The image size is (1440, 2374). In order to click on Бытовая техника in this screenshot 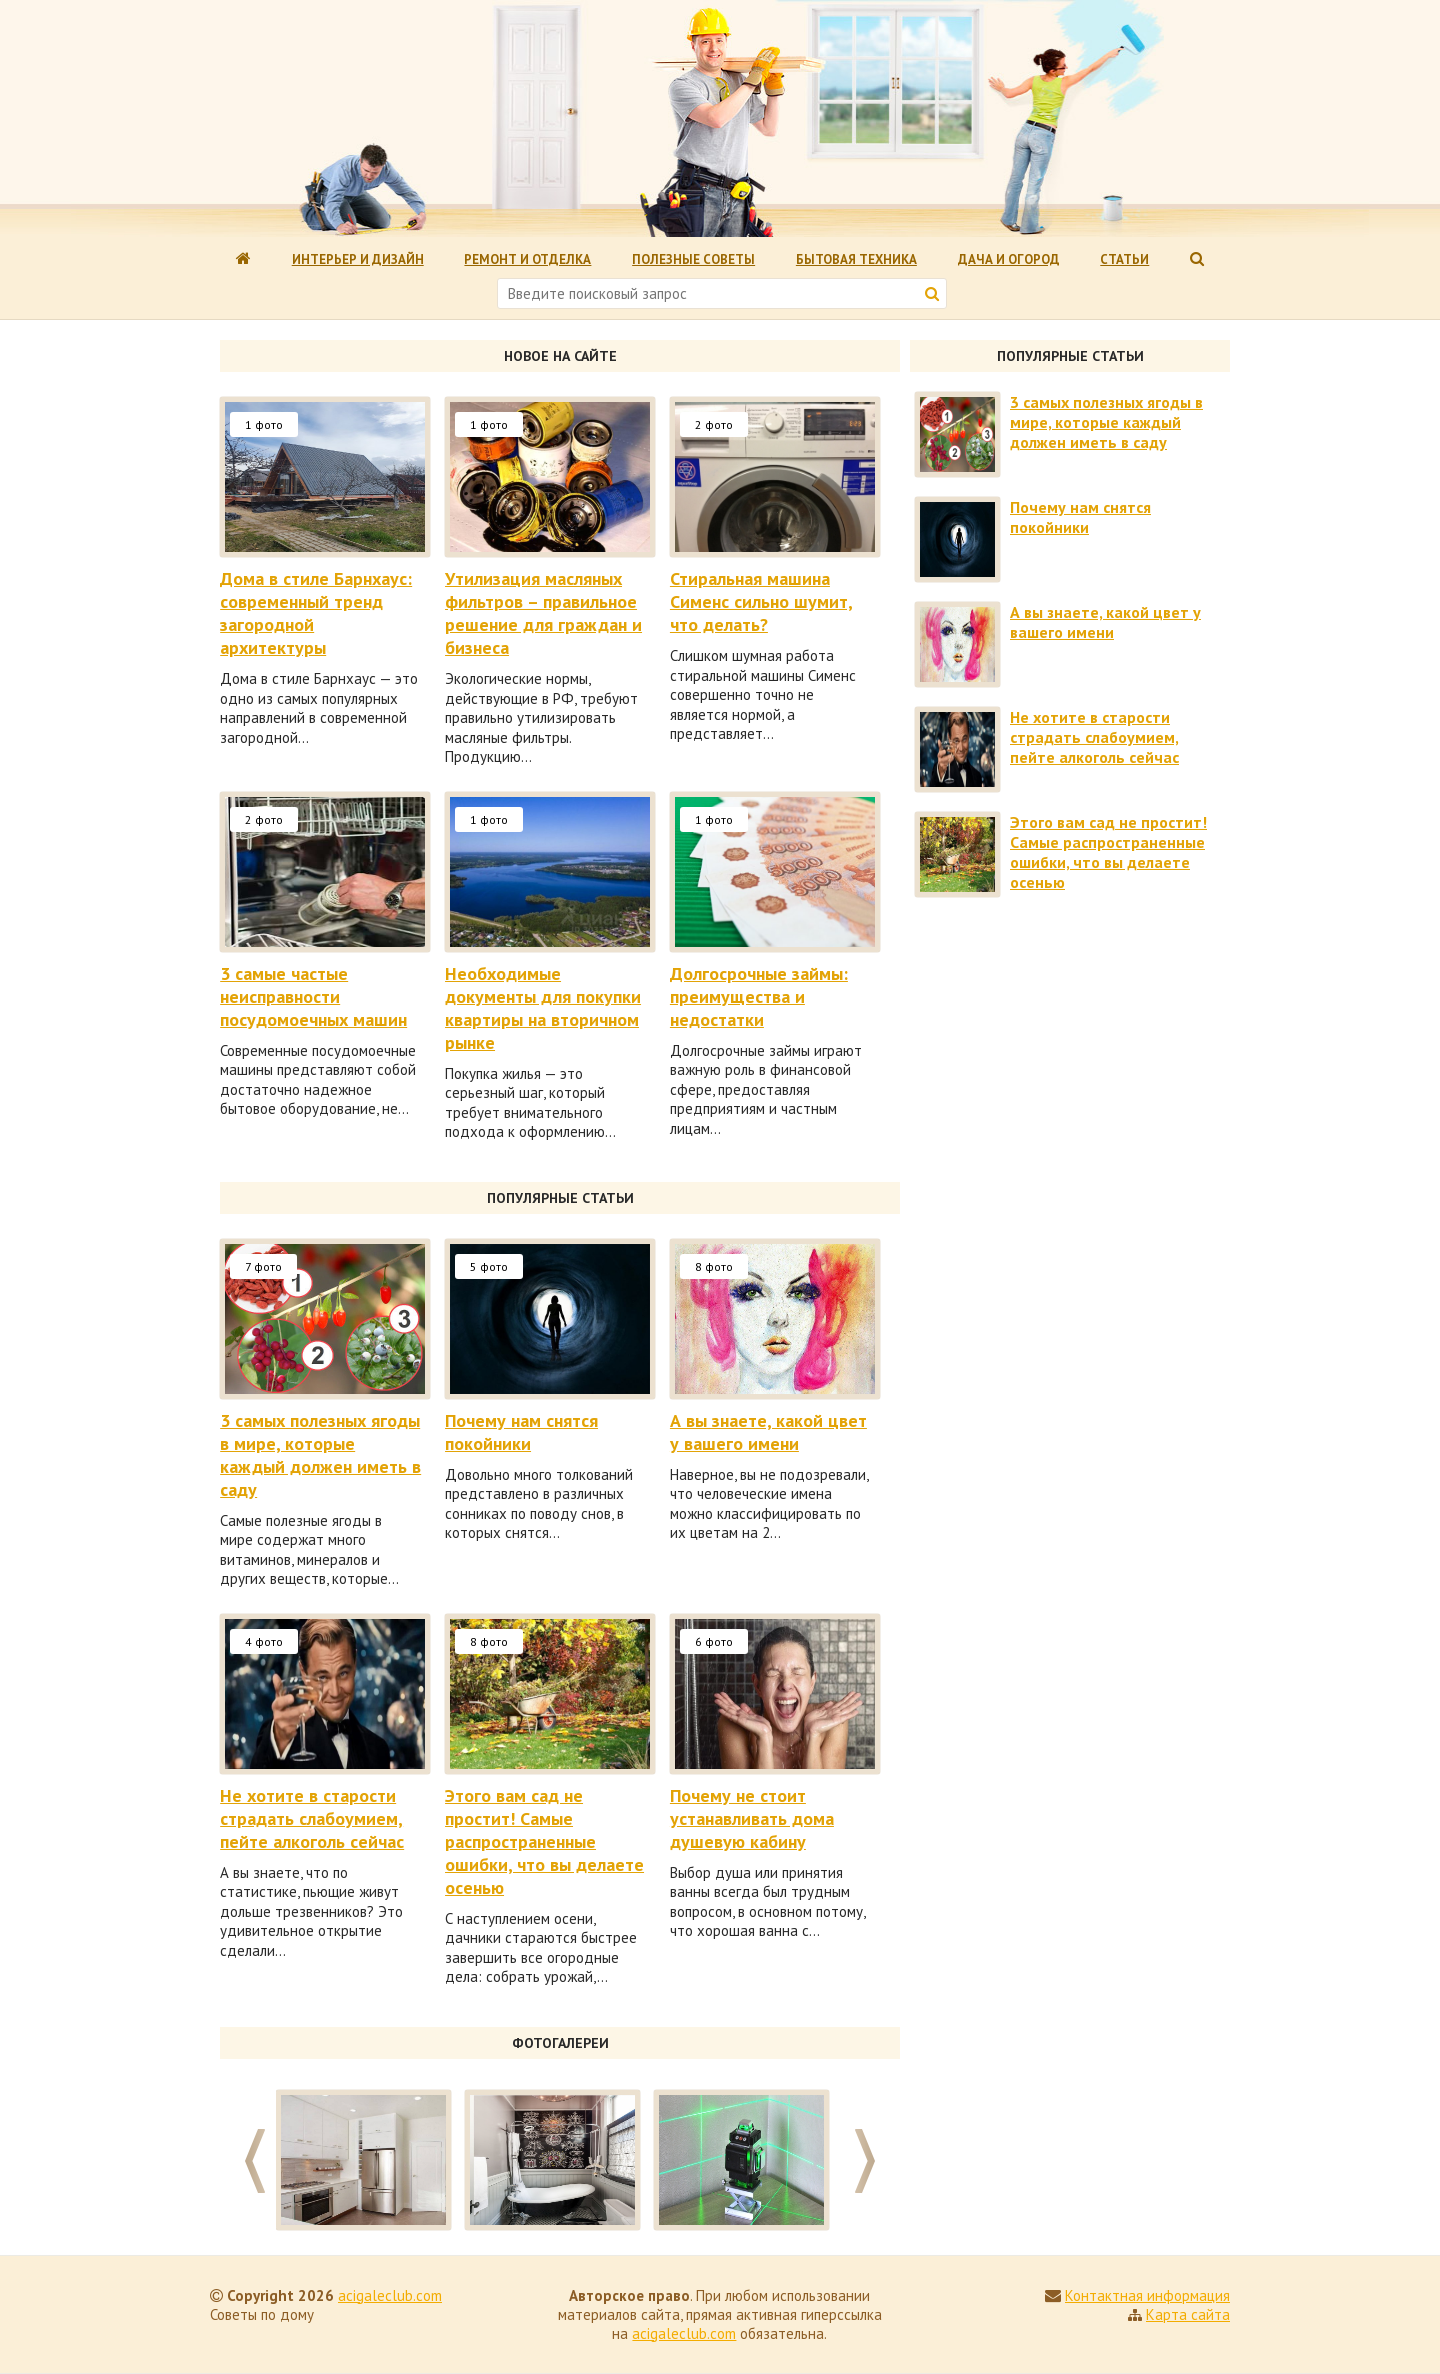, I will do `click(856, 259)`.